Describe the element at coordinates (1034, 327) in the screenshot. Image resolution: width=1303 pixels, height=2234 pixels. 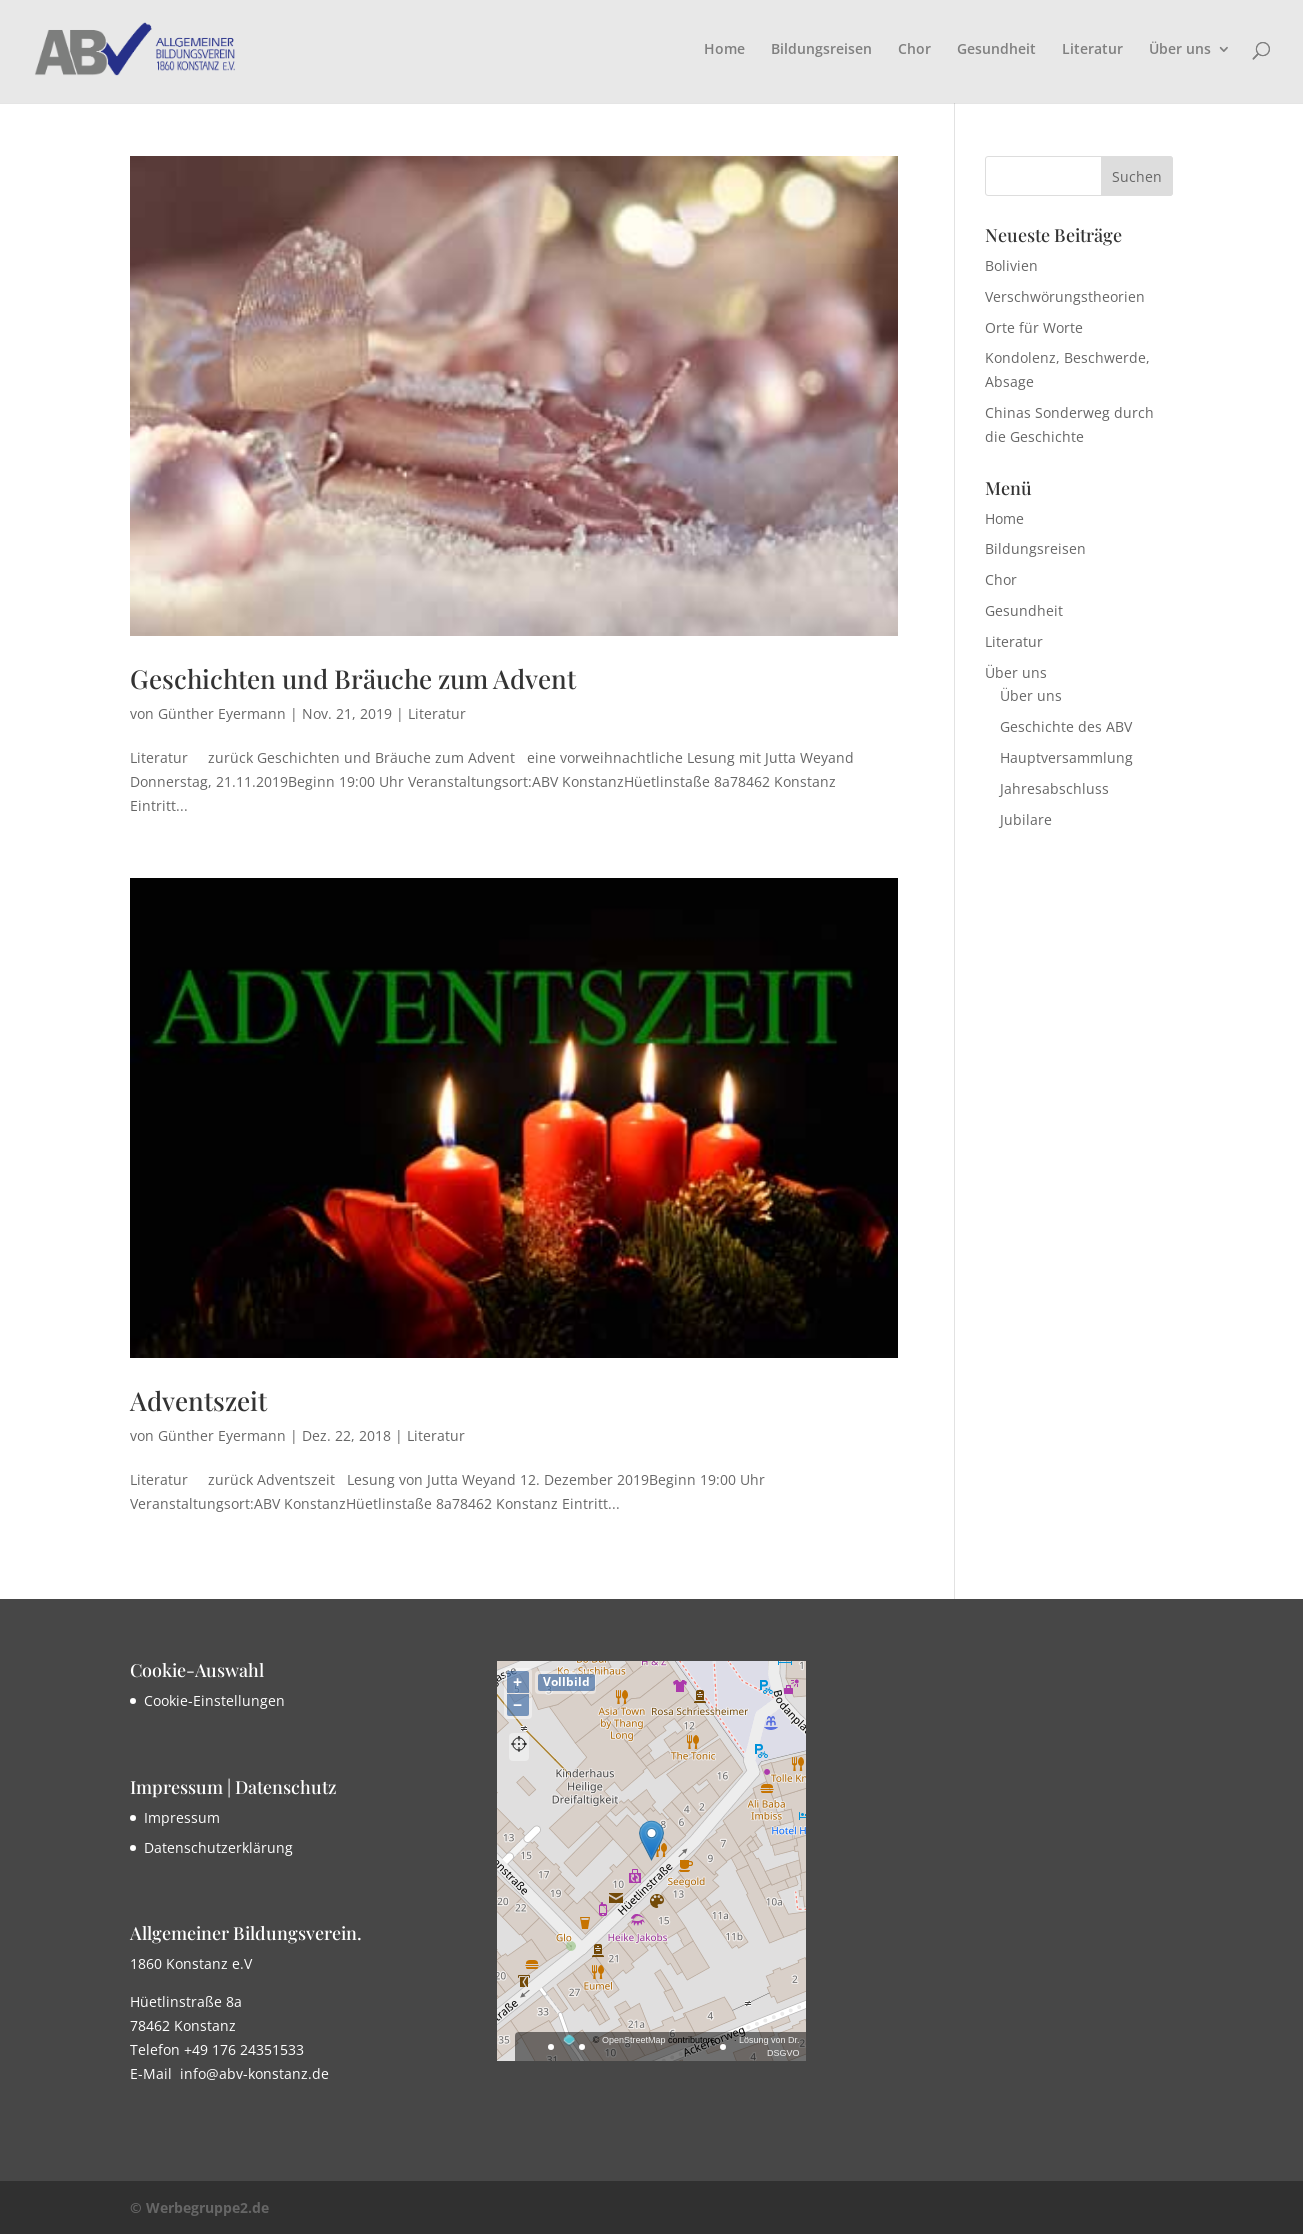
I see `Orte für Worte` at that location.